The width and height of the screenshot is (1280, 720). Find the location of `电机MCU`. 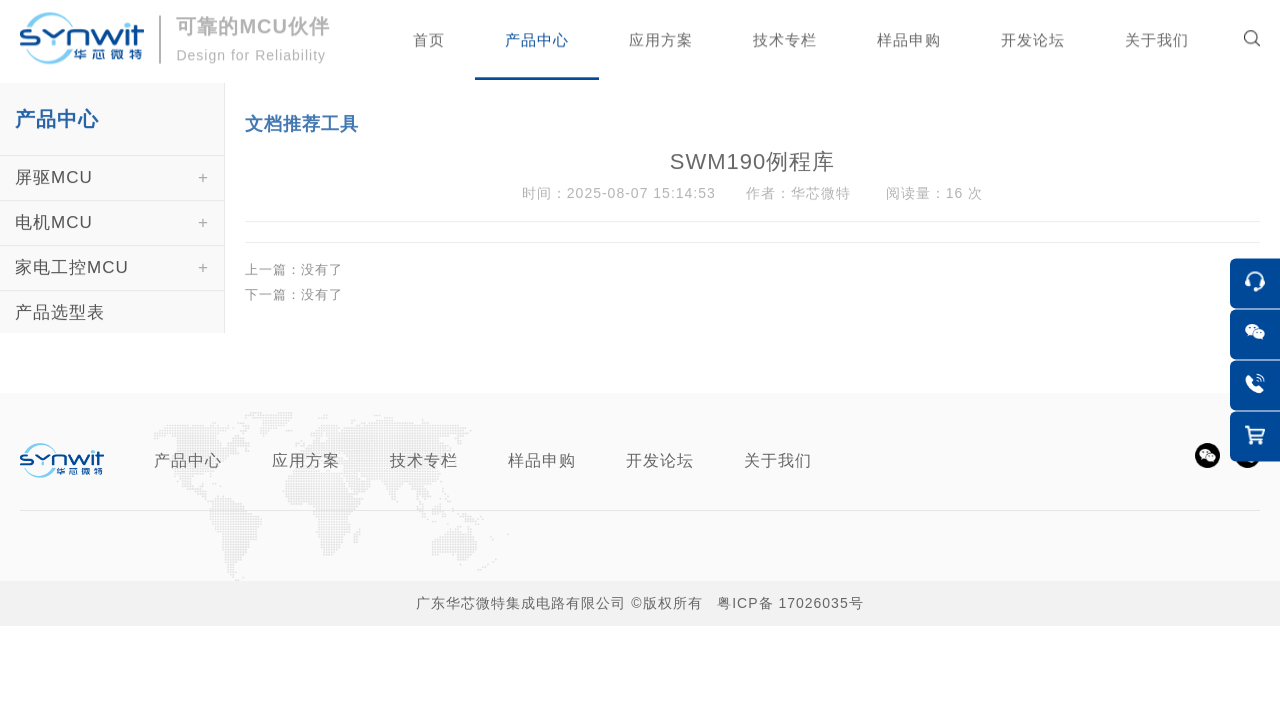

电机MCU is located at coordinates (54, 237).